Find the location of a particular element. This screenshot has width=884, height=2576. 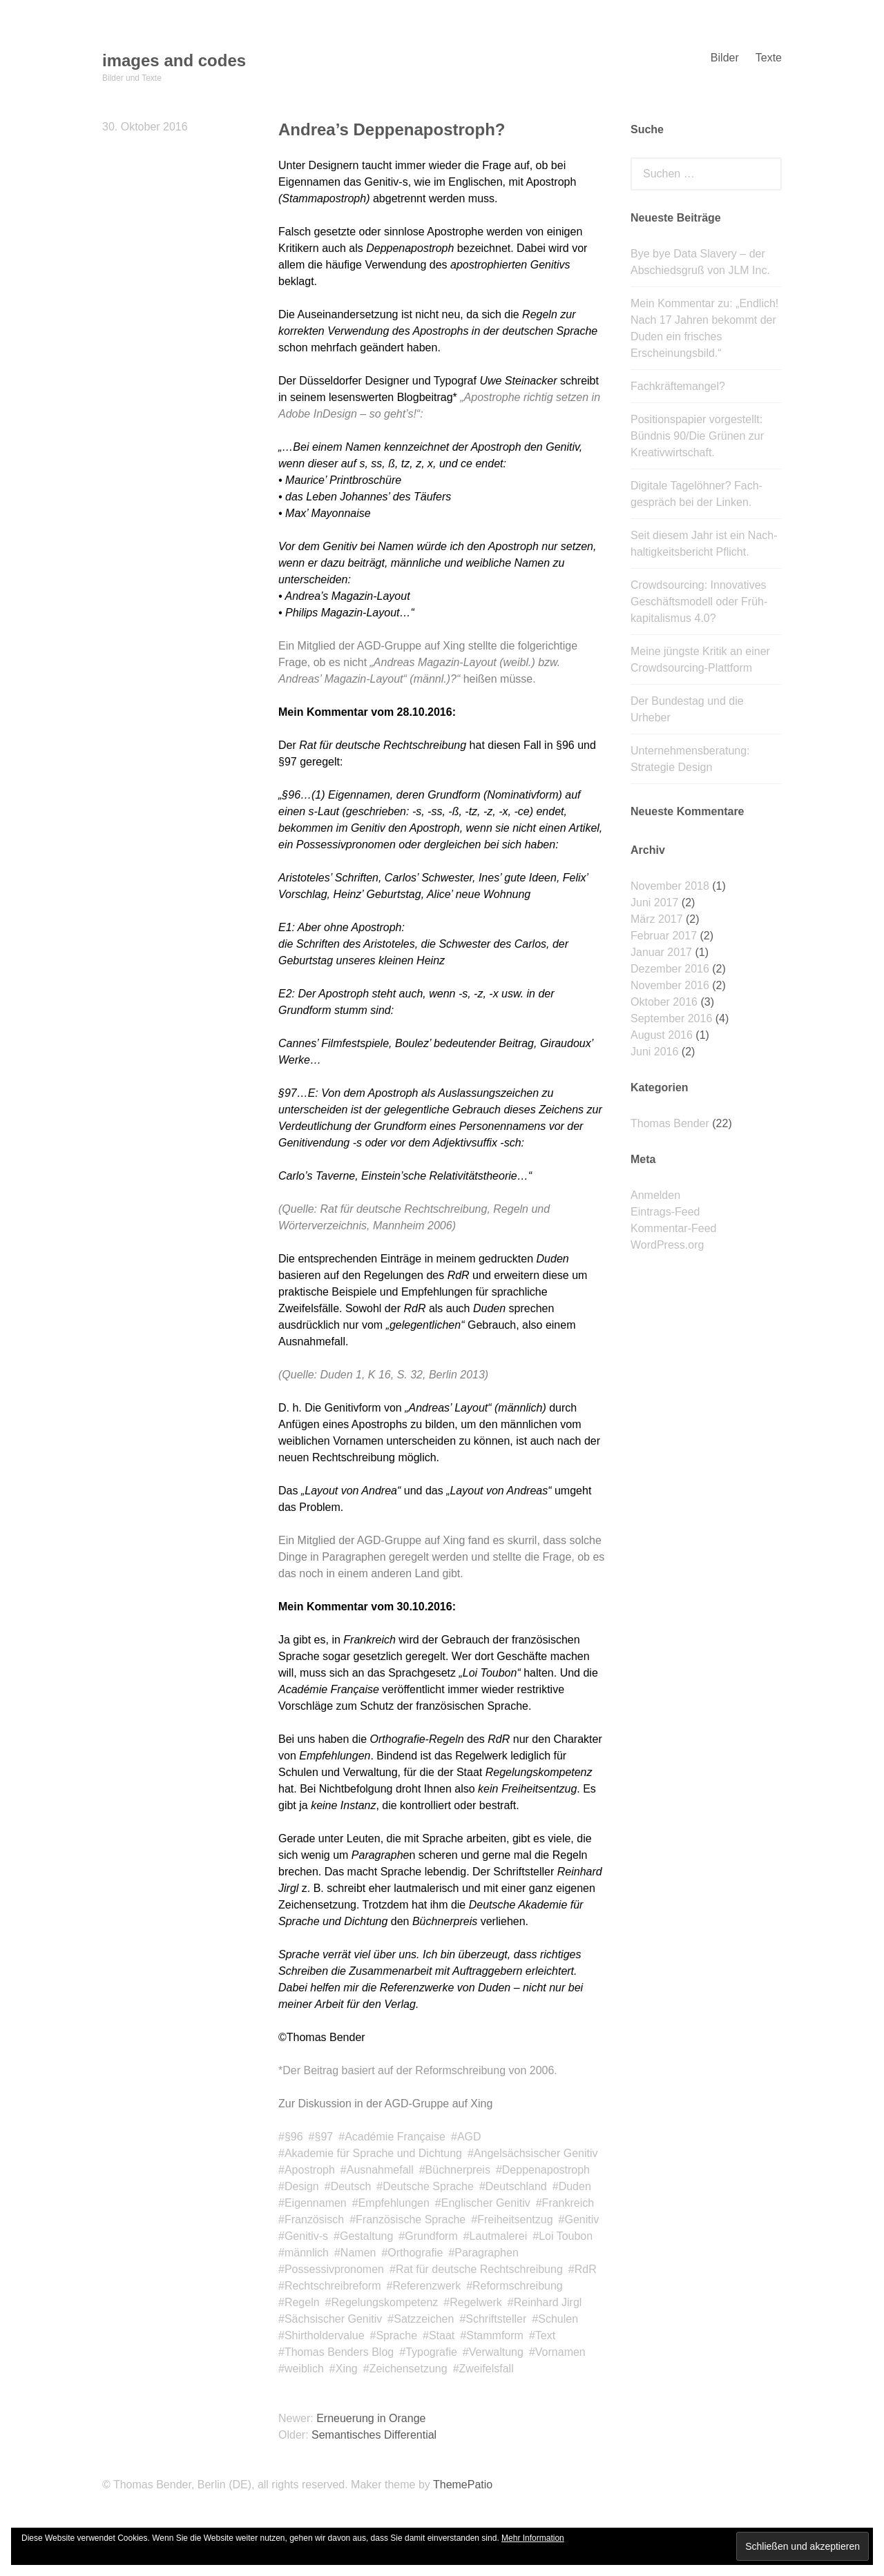

Deppenapostroph is located at coordinates (546, 2170).